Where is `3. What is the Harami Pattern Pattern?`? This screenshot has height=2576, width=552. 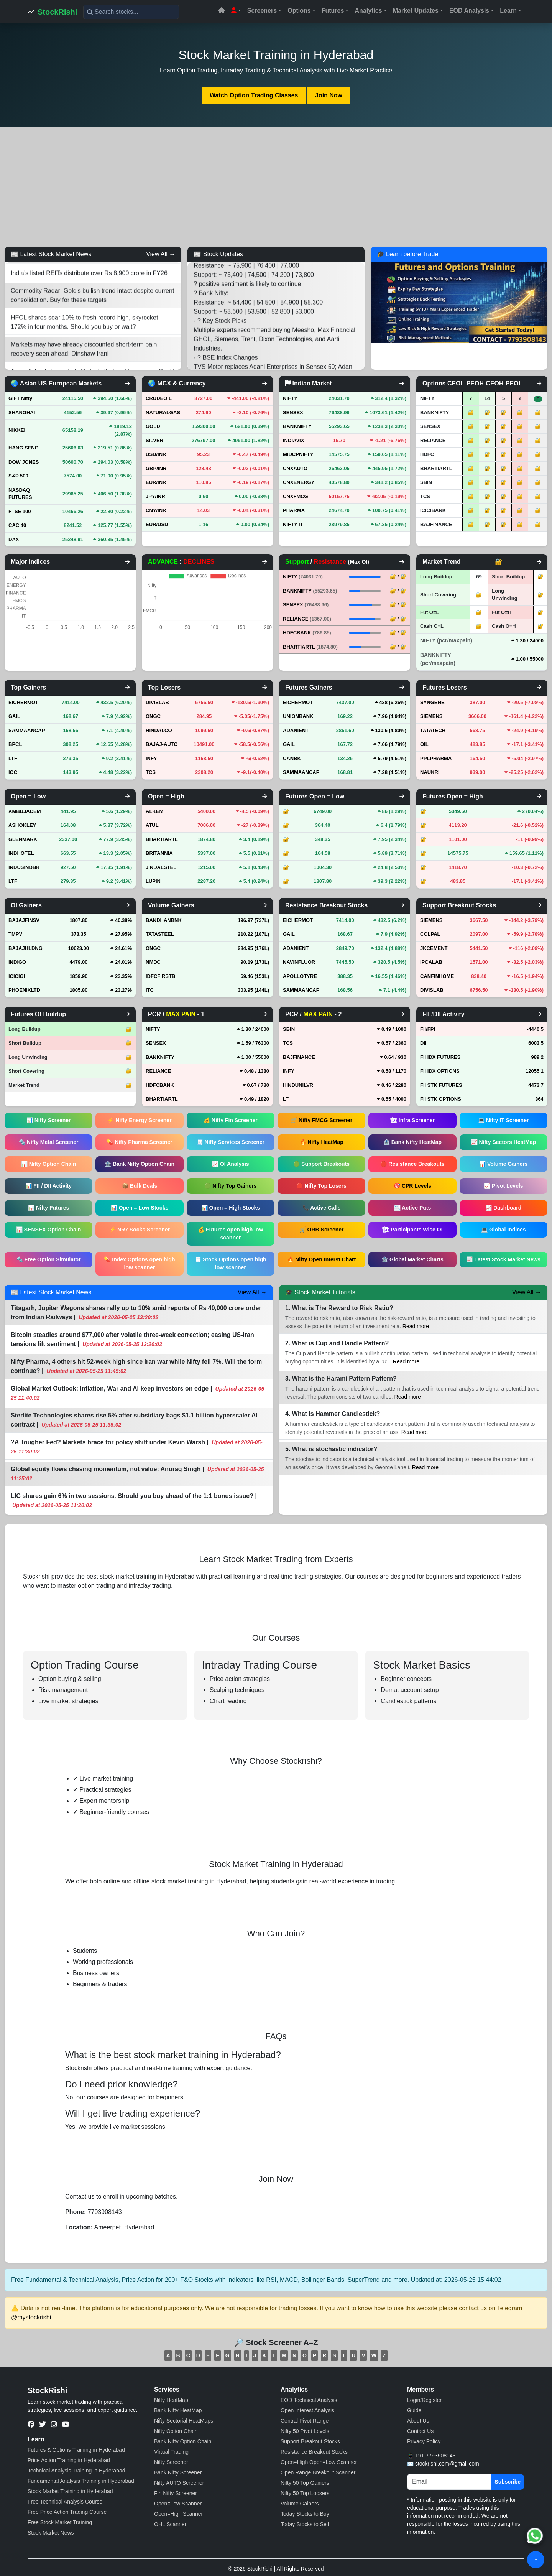
3. What is the Harami Pattern Pattern? is located at coordinates (341, 1378).